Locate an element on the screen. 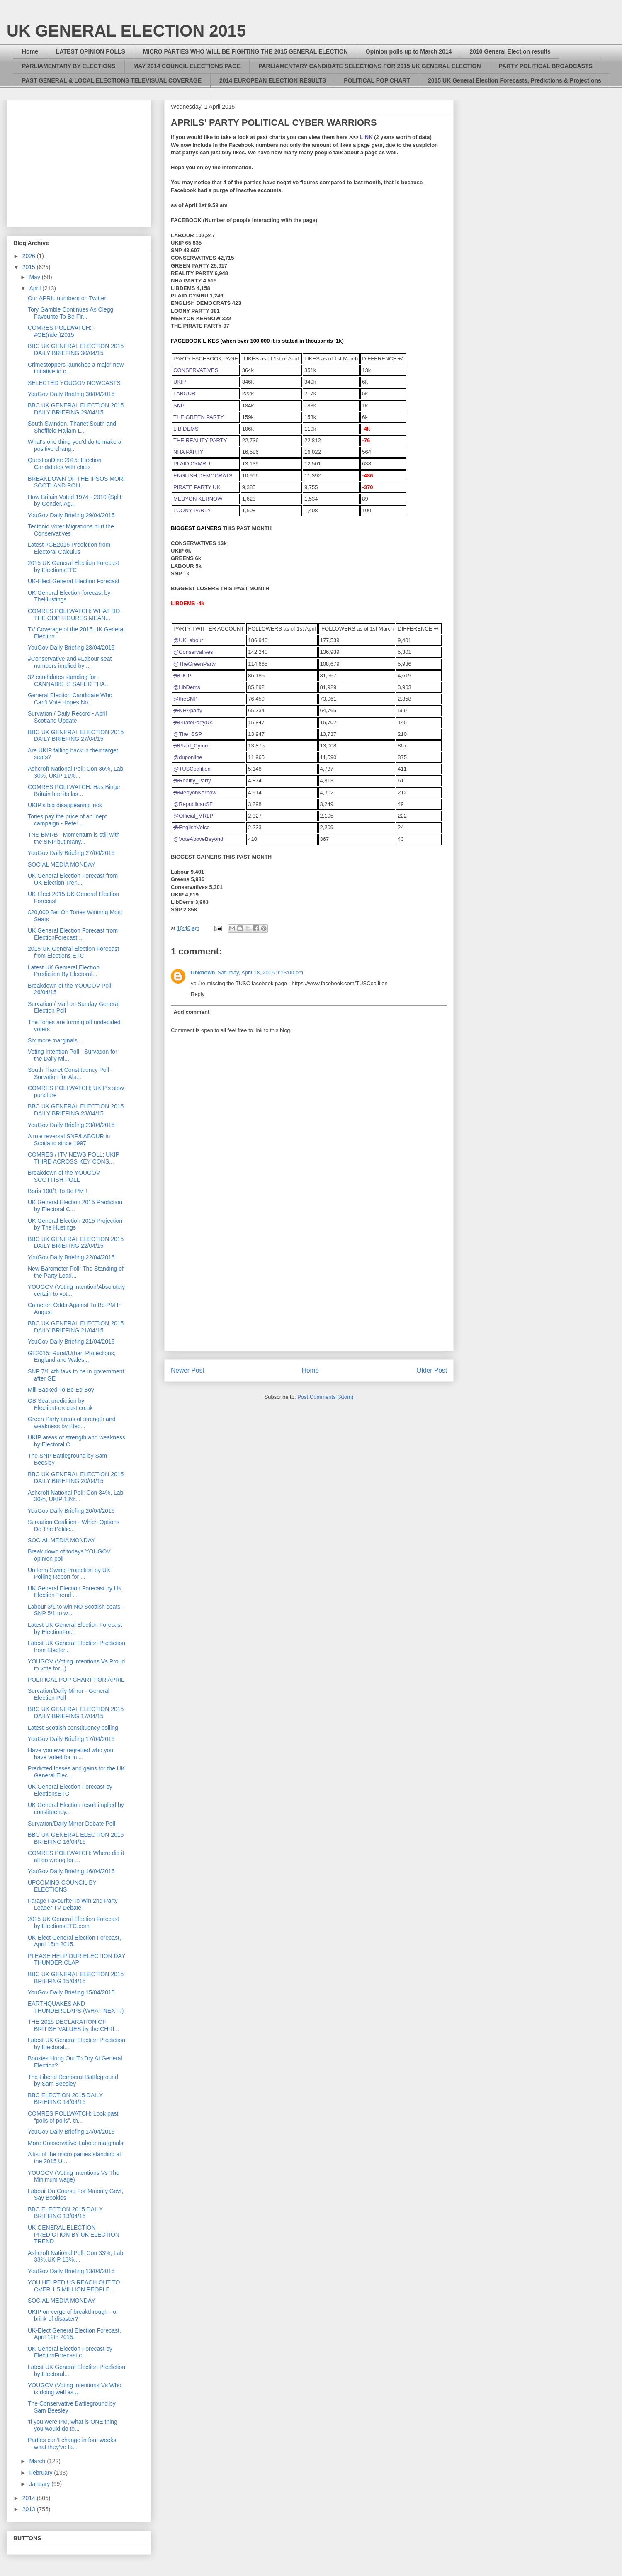 The width and height of the screenshot is (622, 2576). Opinion polls up to March 2014 is located at coordinates (409, 51).